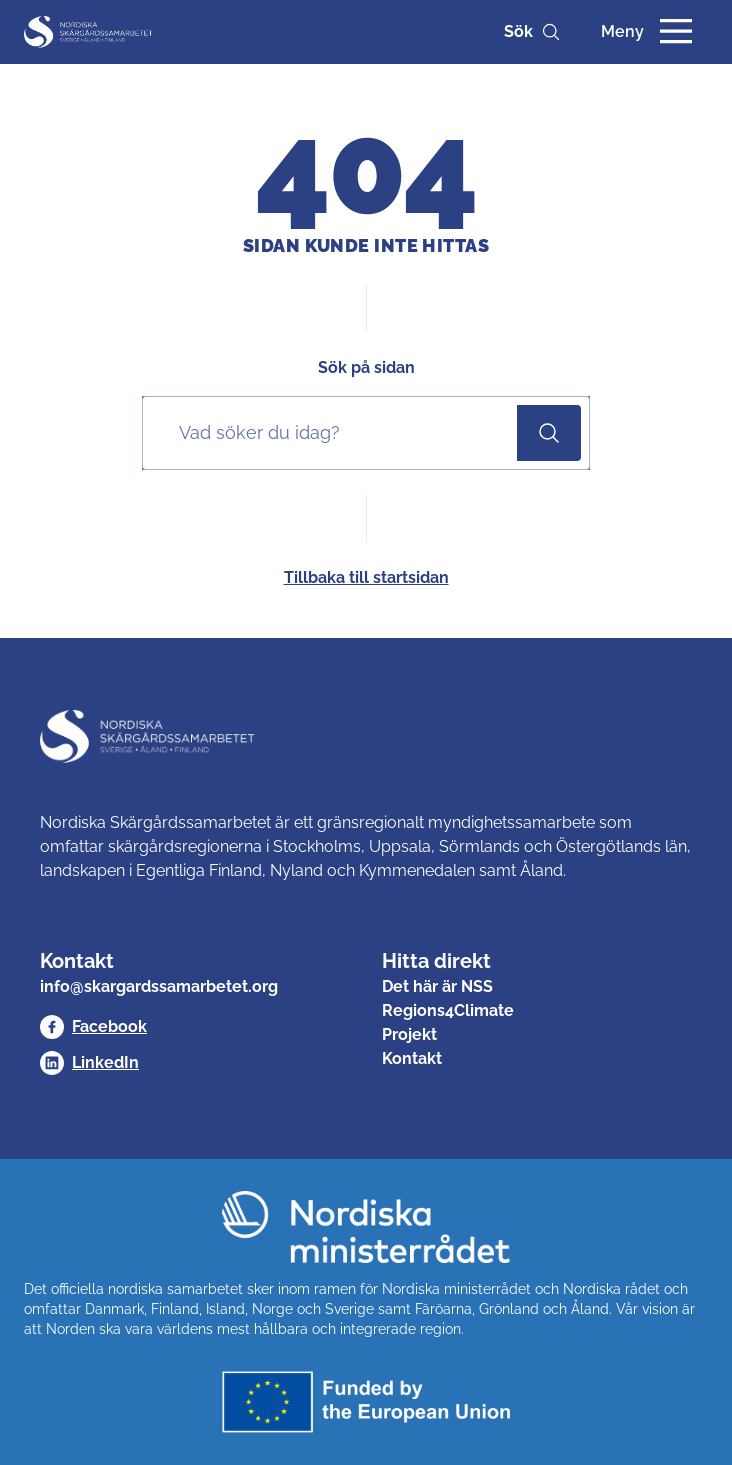  I want to click on Tillbaka till startsidan, so click(366, 577).